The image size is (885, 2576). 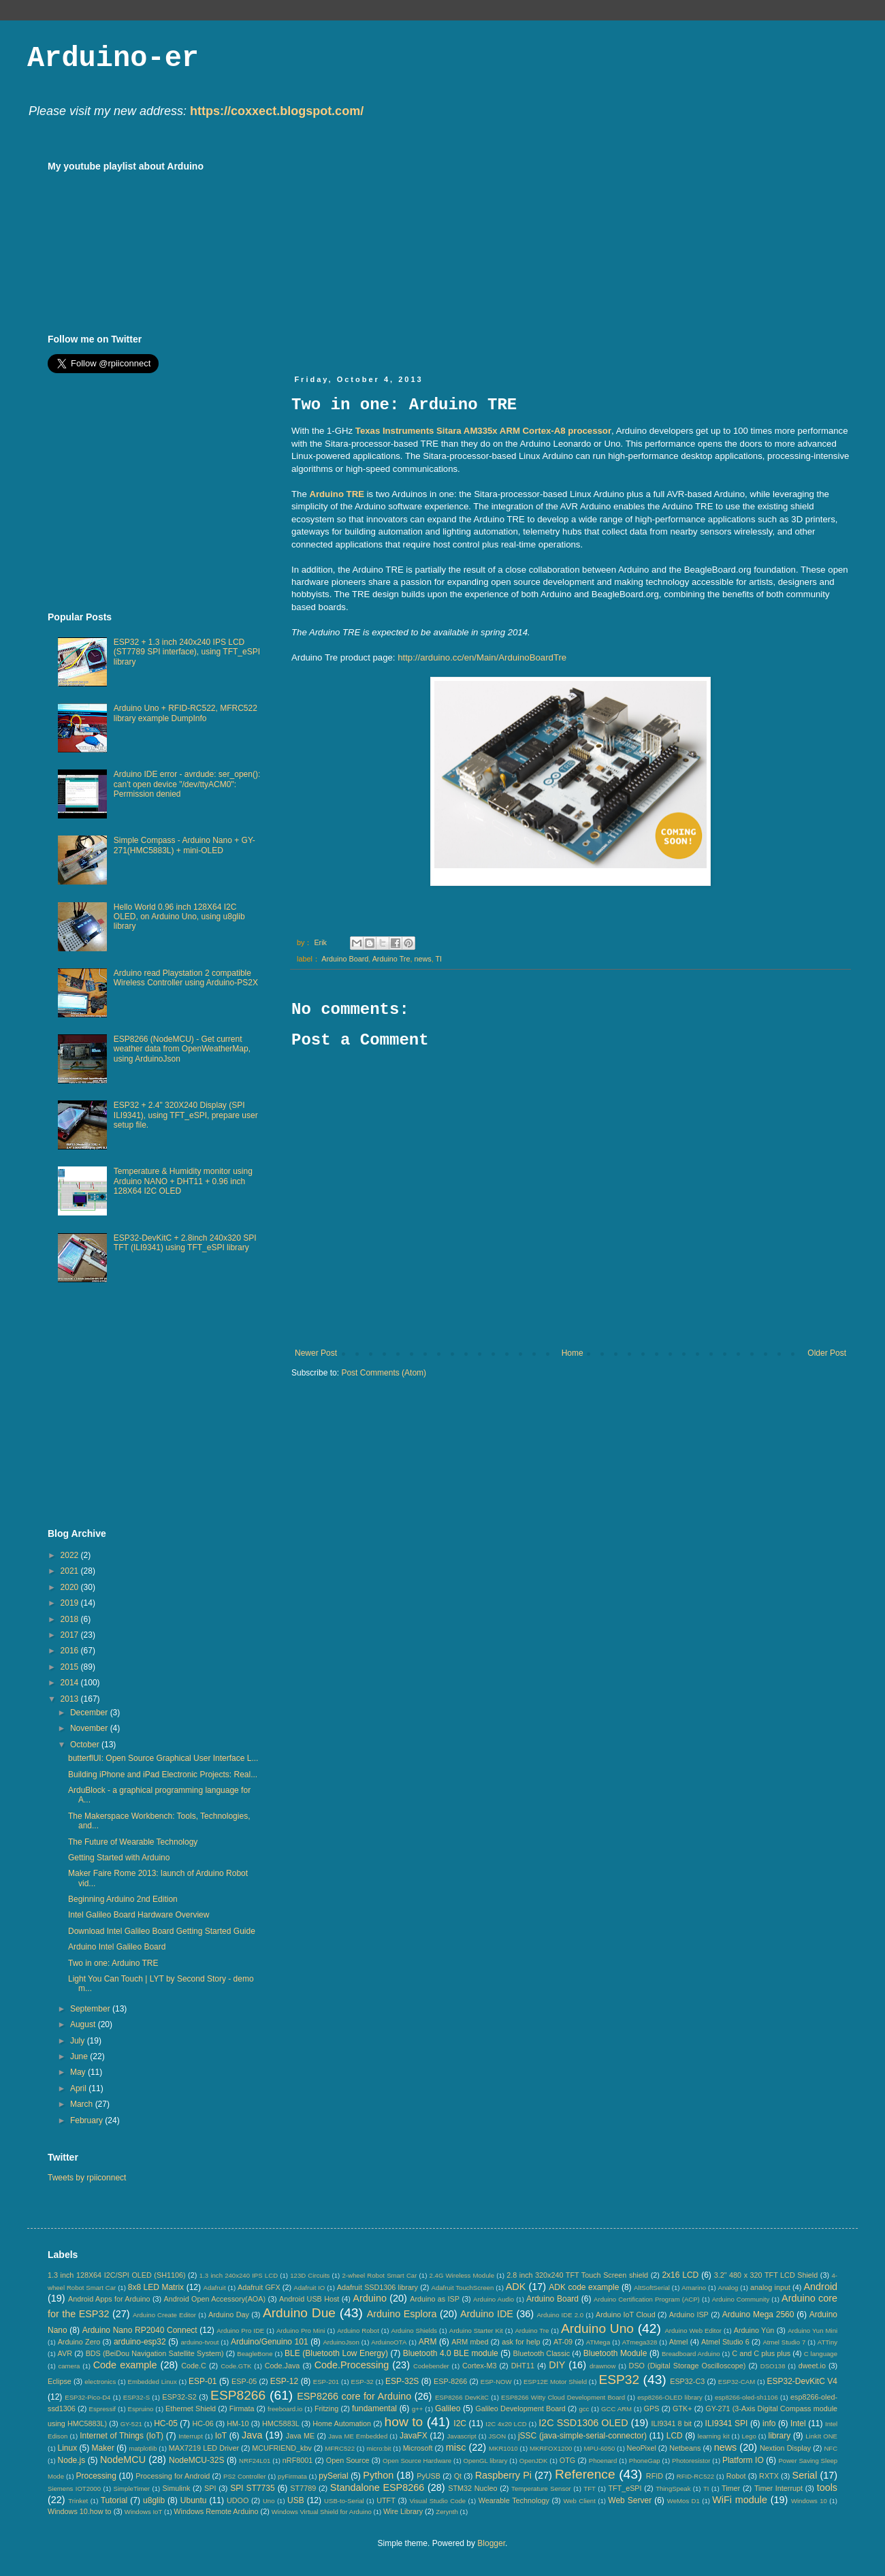 What do you see at coordinates (431, 2366) in the screenshot?
I see `Codebender` at bounding box center [431, 2366].